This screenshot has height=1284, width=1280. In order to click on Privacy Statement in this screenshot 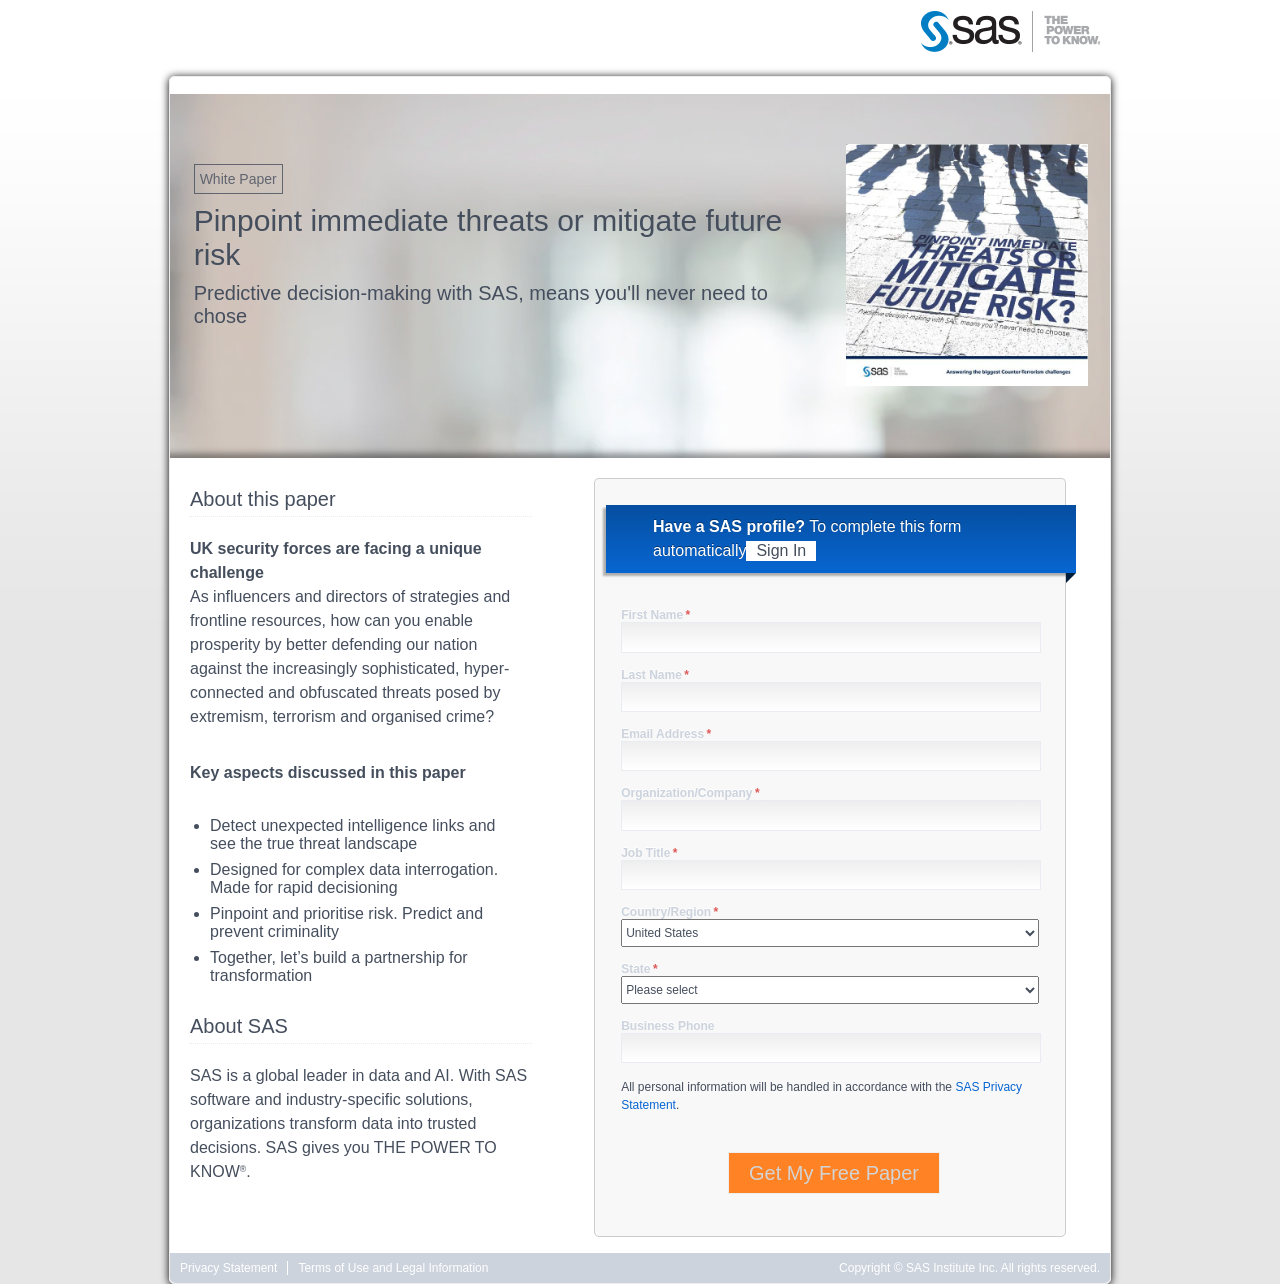, I will do `click(228, 1268)`.